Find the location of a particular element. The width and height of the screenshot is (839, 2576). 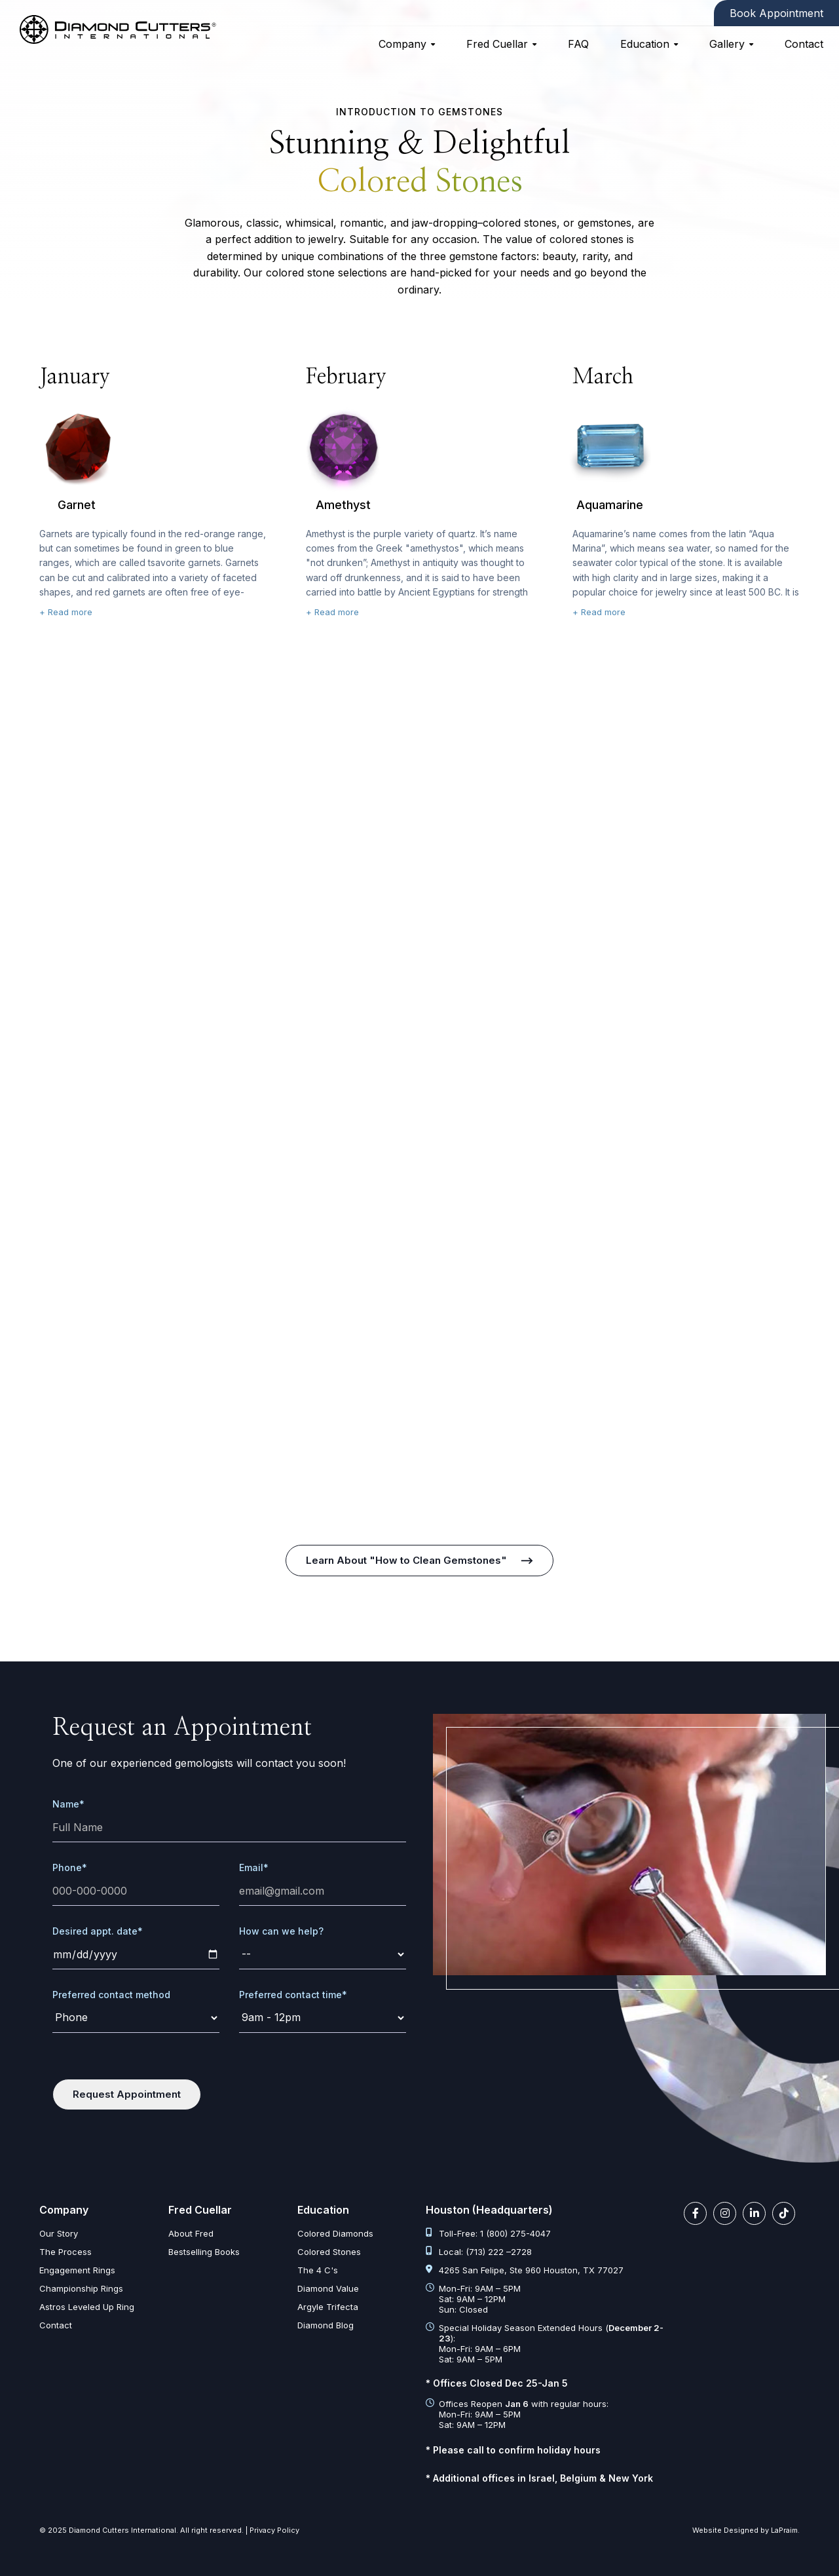

Championship Rings [championship rings] is located at coordinates (81, 2288).